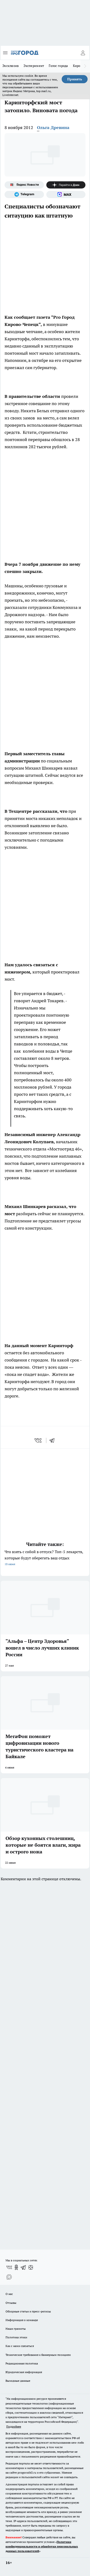 The image size is (90, 2576). What do you see at coordinates (53, 1440) in the screenshot?
I see `[telegram]` at bounding box center [53, 1440].